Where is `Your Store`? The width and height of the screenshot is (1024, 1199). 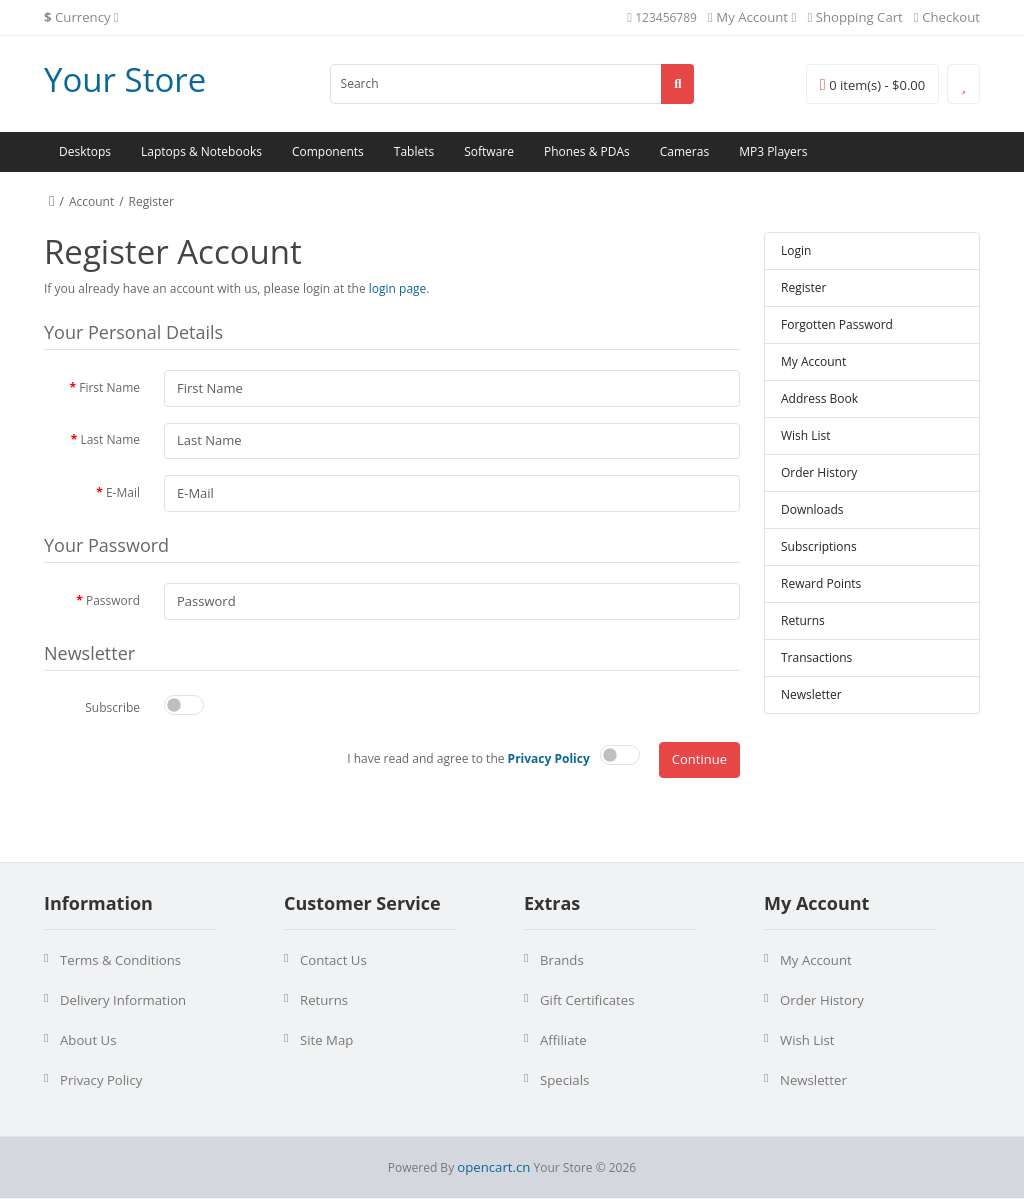 Your Store is located at coordinates (125, 79).